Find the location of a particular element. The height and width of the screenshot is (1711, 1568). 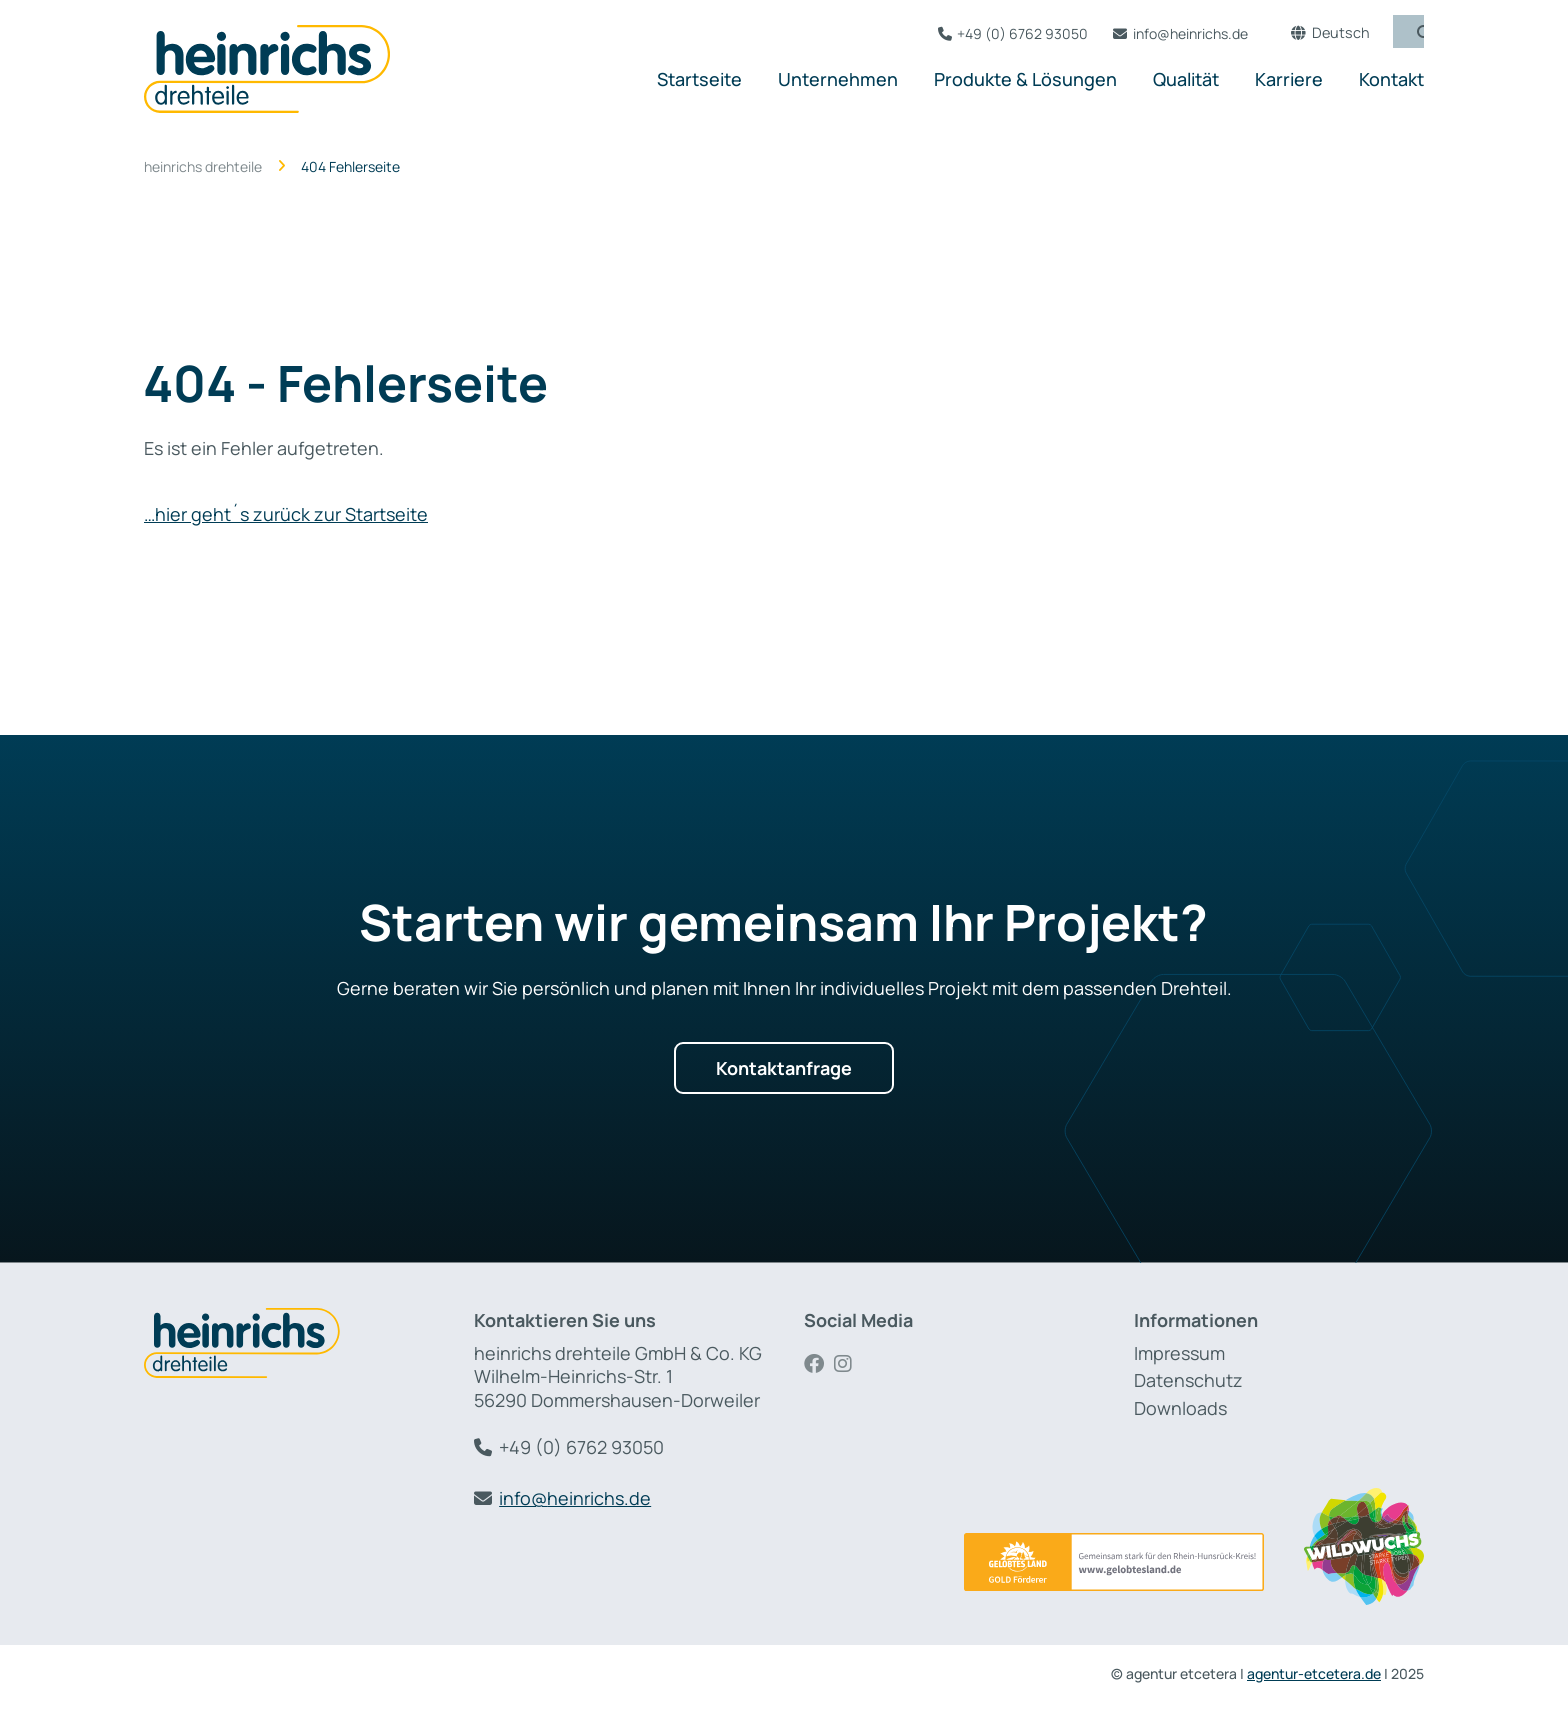

Instagram is located at coordinates (849, 1363).